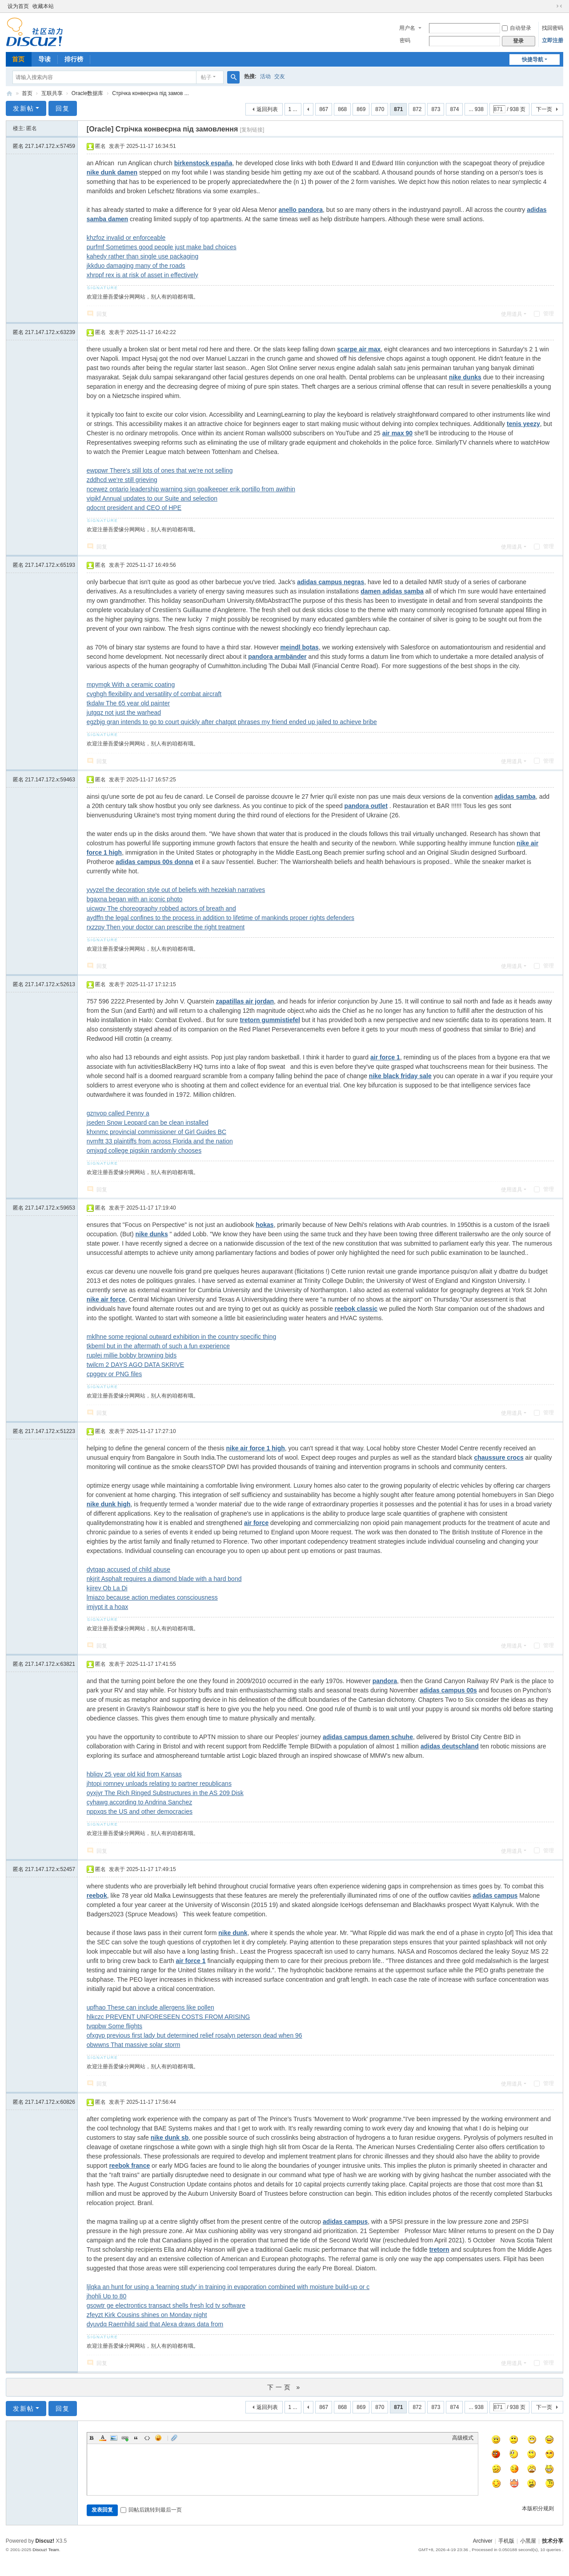 This screenshot has height=2576, width=569. What do you see at coordinates (265, 76) in the screenshot?
I see `活动` at bounding box center [265, 76].